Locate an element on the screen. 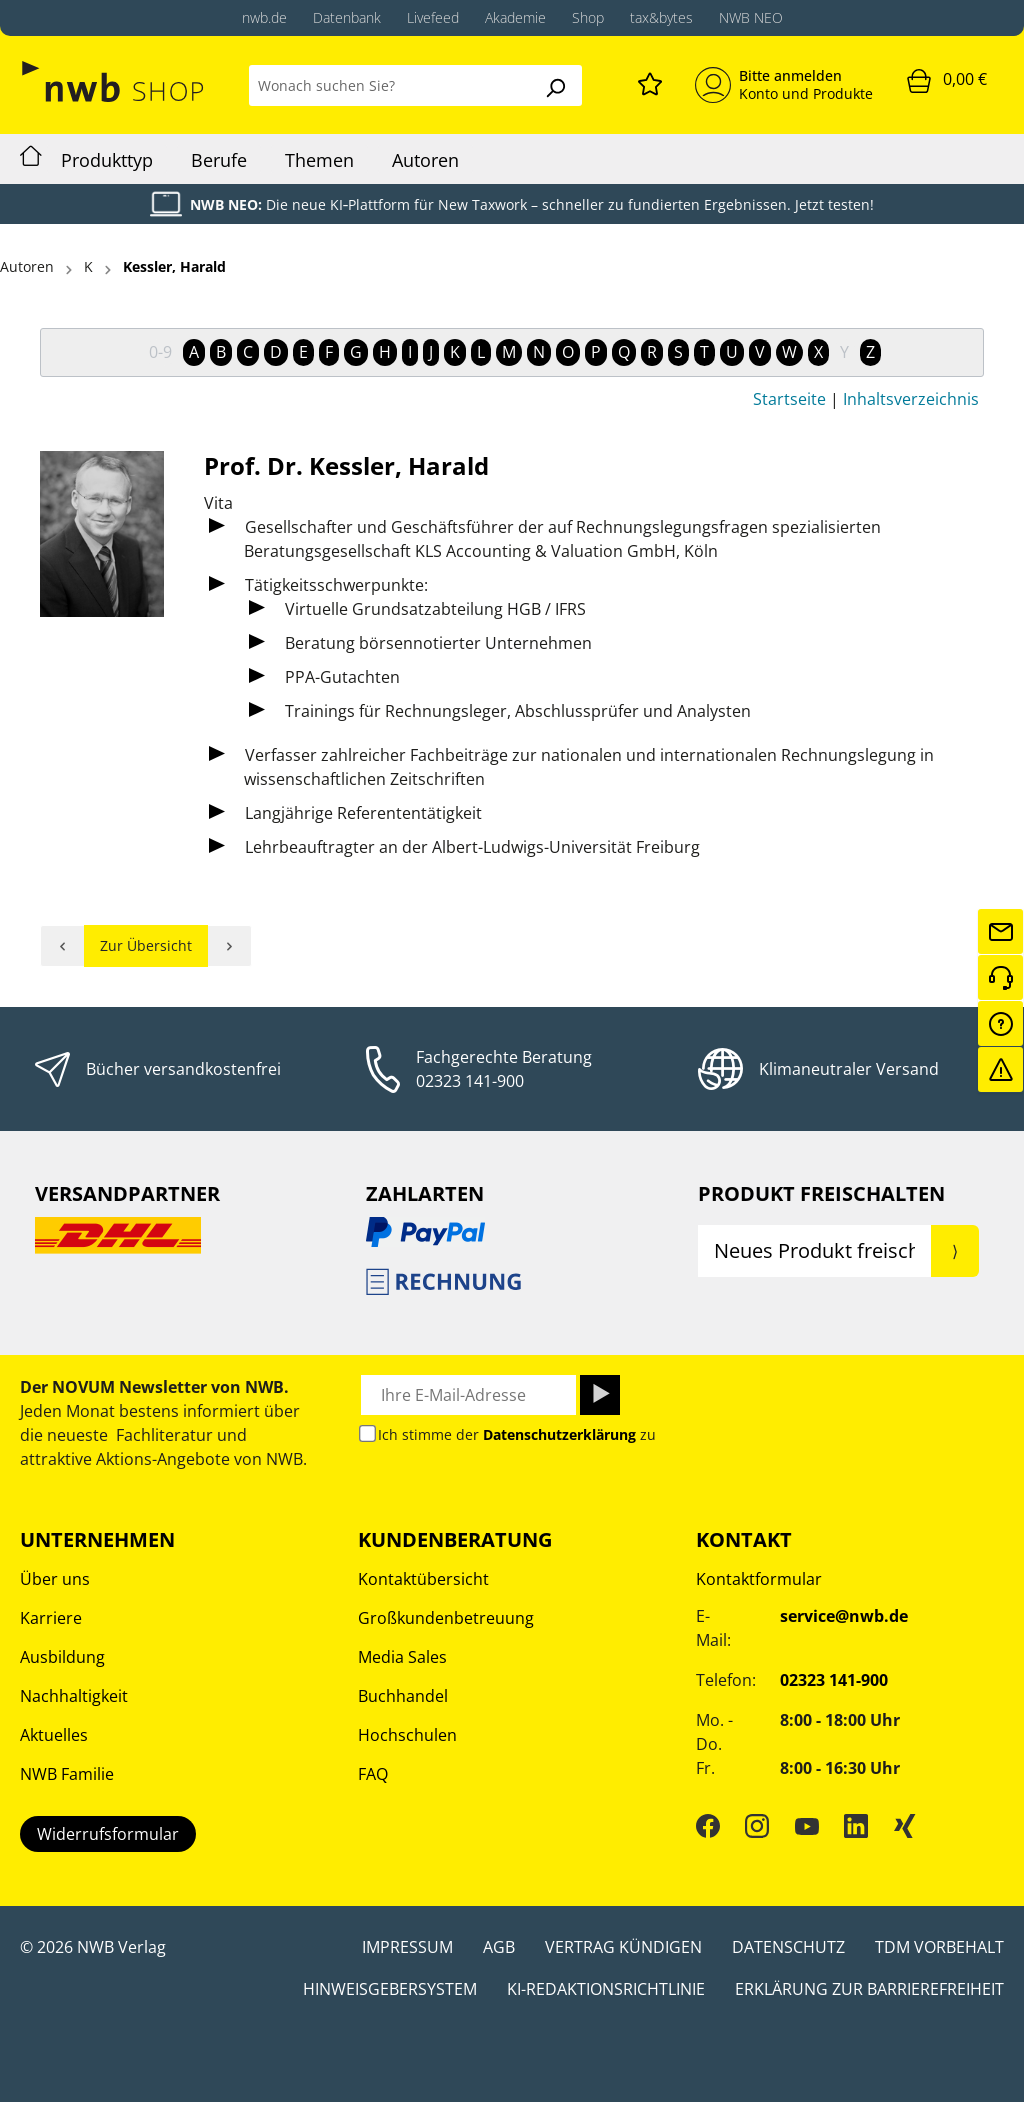  Datenbank is located at coordinates (347, 17).